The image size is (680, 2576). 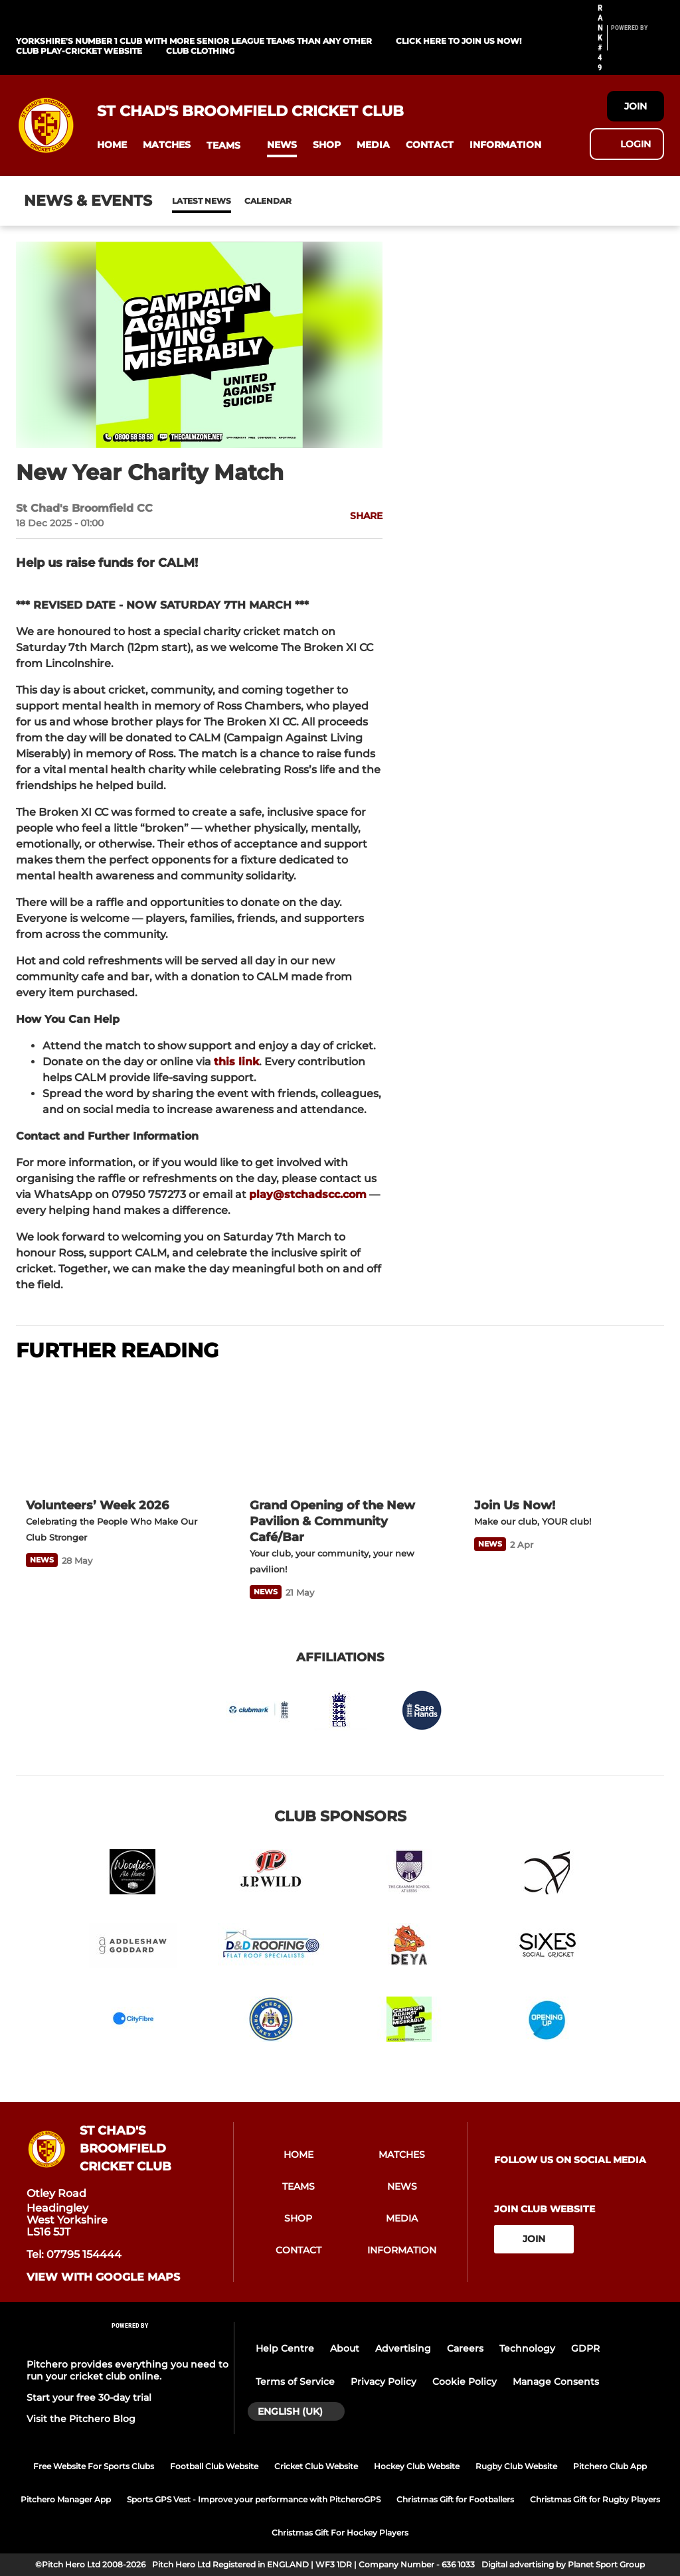 I want to click on About, so click(x=344, y=2348).